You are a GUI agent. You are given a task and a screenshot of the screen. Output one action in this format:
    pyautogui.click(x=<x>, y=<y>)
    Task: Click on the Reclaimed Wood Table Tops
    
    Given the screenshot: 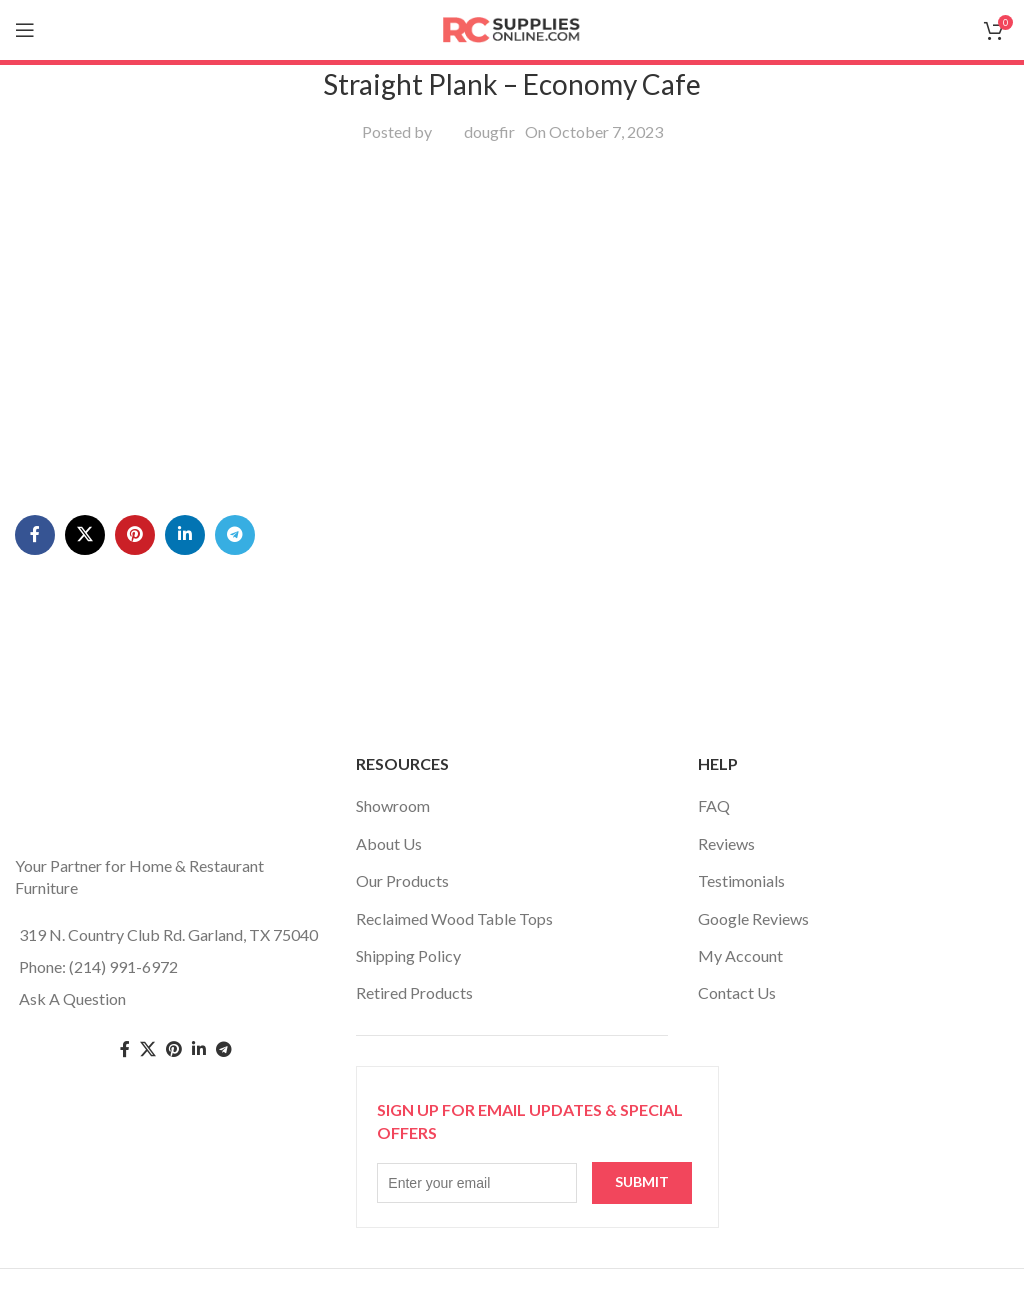 What is the action you would take?
    pyautogui.click(x=454, y=918)
    